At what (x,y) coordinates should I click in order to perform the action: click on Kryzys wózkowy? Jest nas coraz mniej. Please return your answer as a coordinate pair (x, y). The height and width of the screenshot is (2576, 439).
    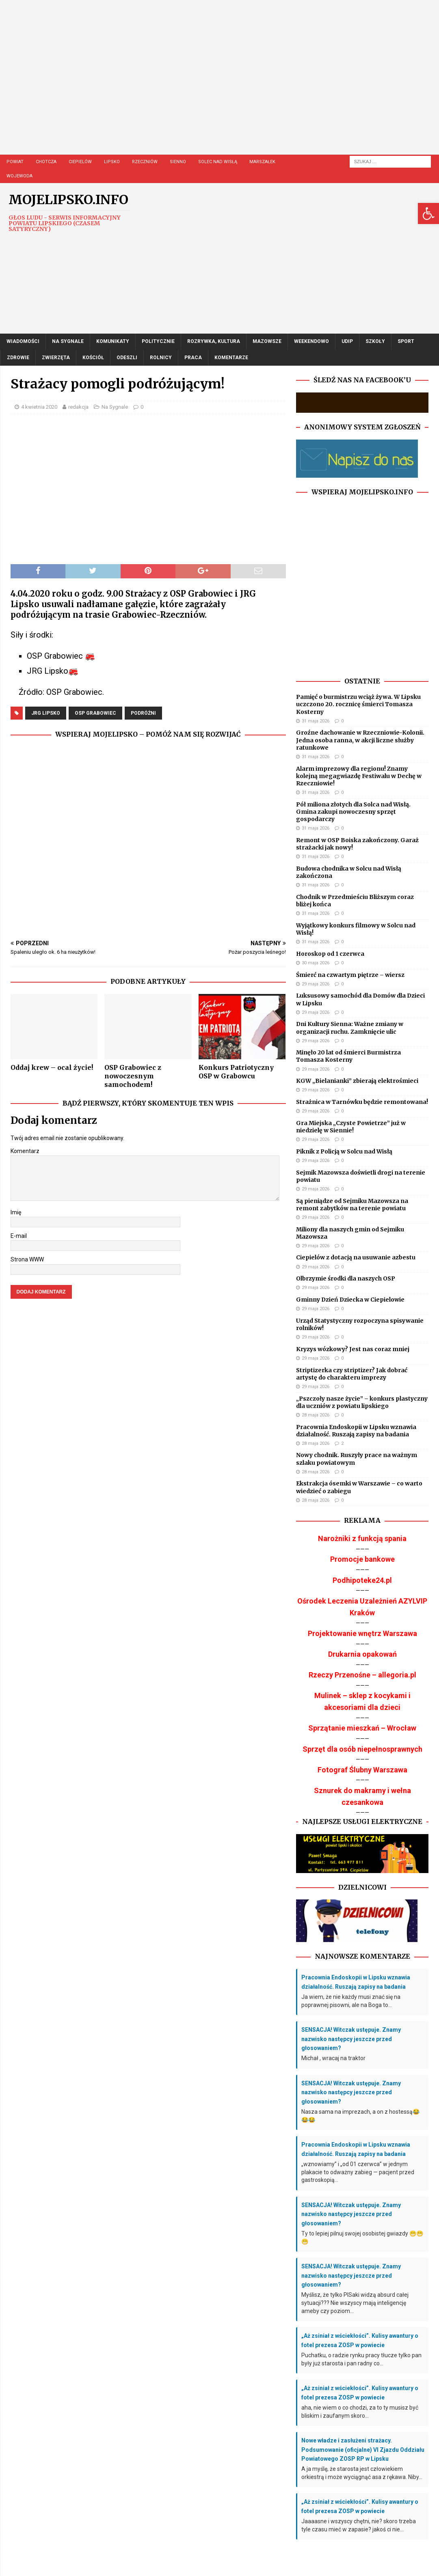
    Looking at the image, I should click on (352, 1349).